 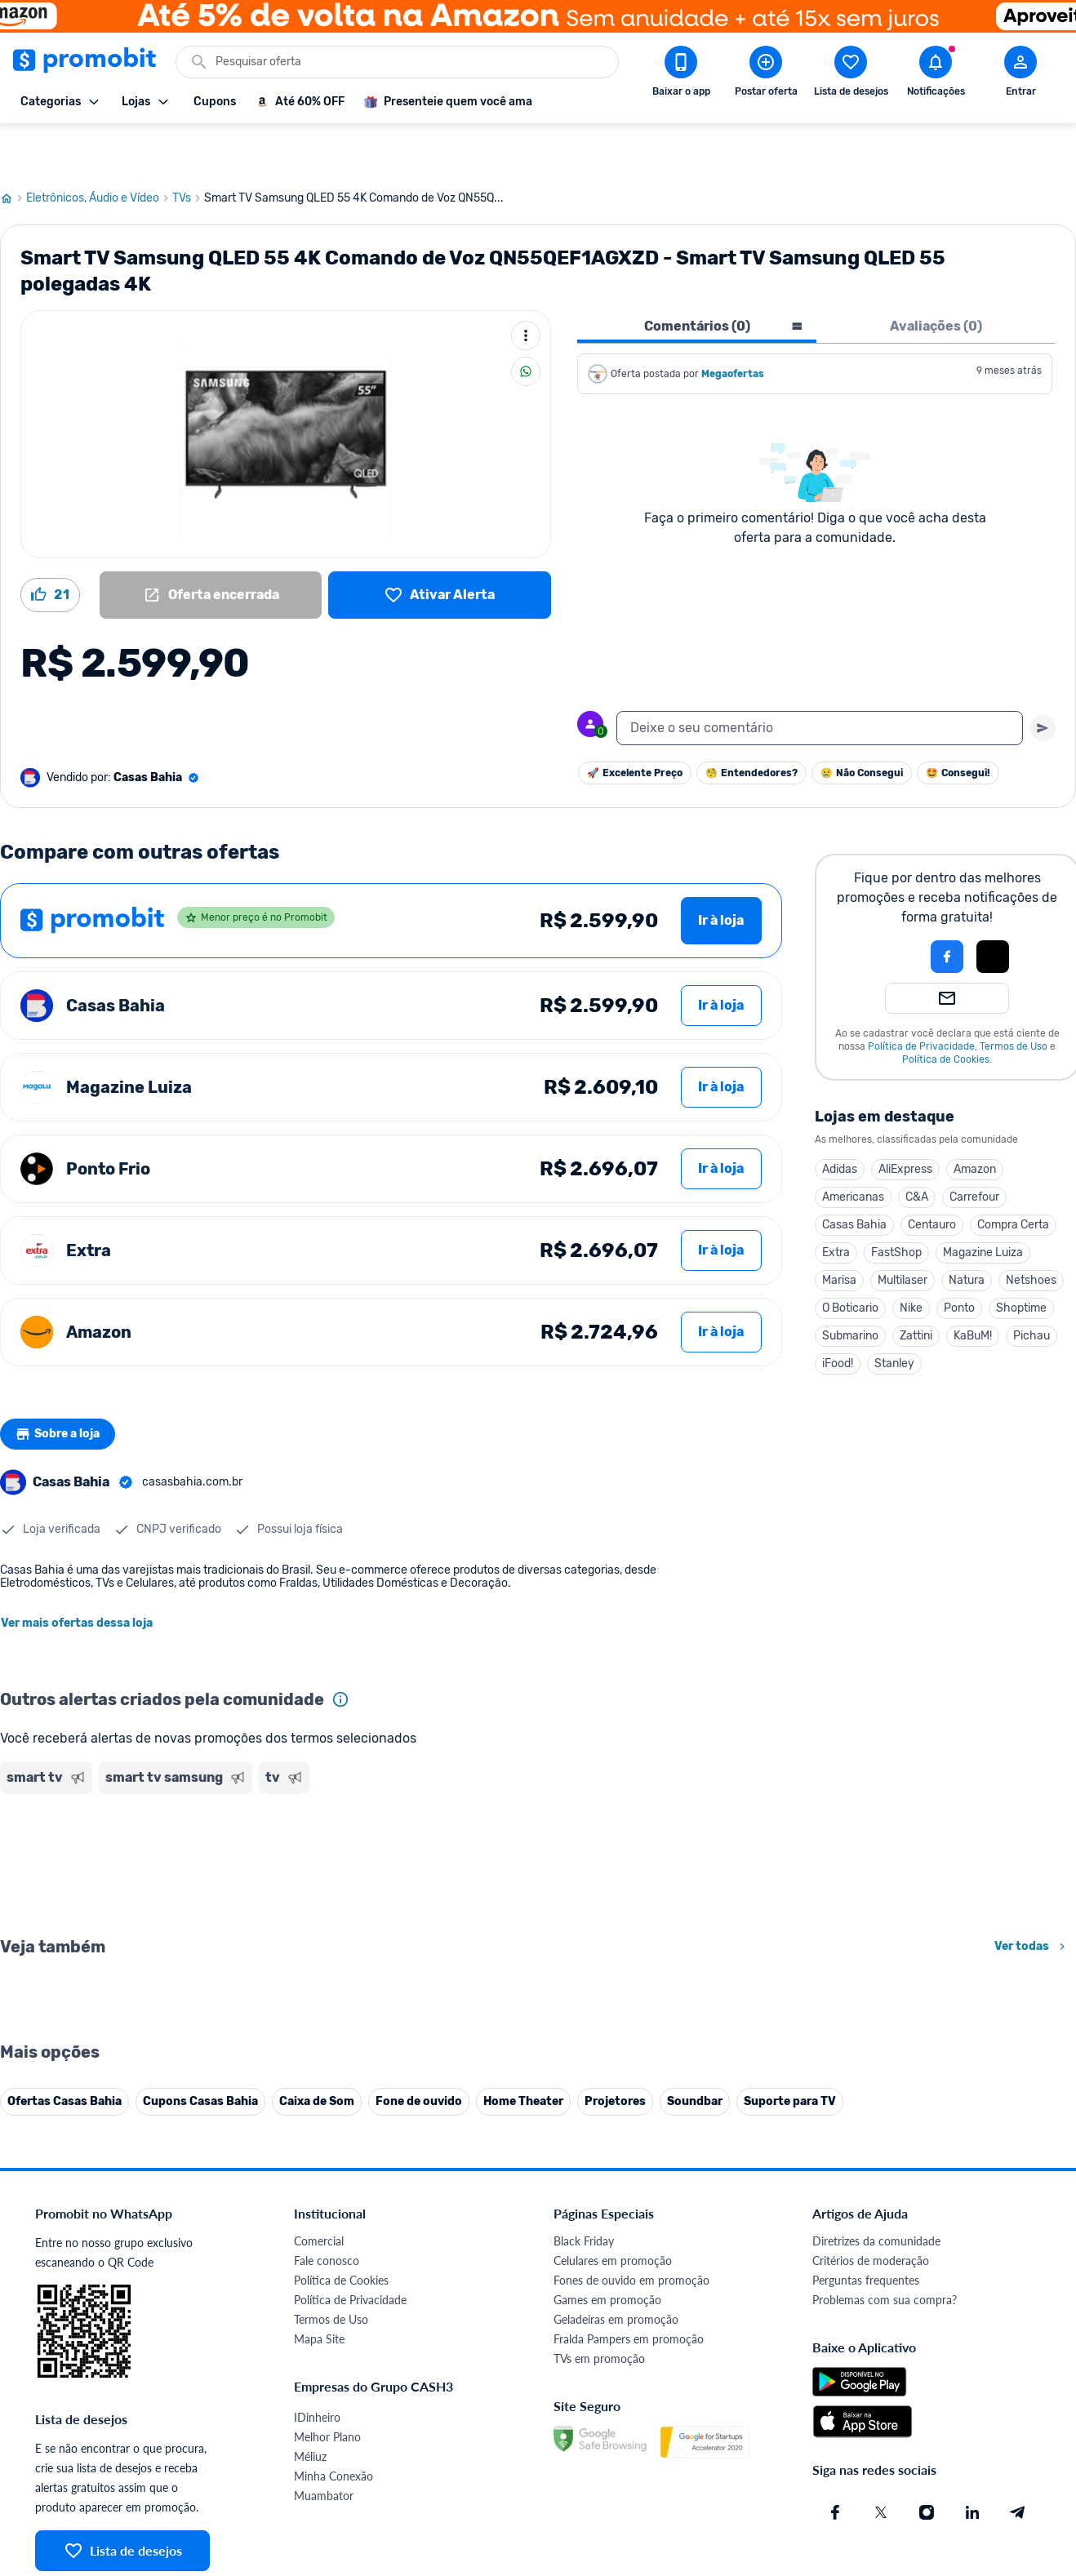 What do you see at coordinates (853, 1148) in the screenshot?
I see `Americanas` at bounding box center [853, 1148].